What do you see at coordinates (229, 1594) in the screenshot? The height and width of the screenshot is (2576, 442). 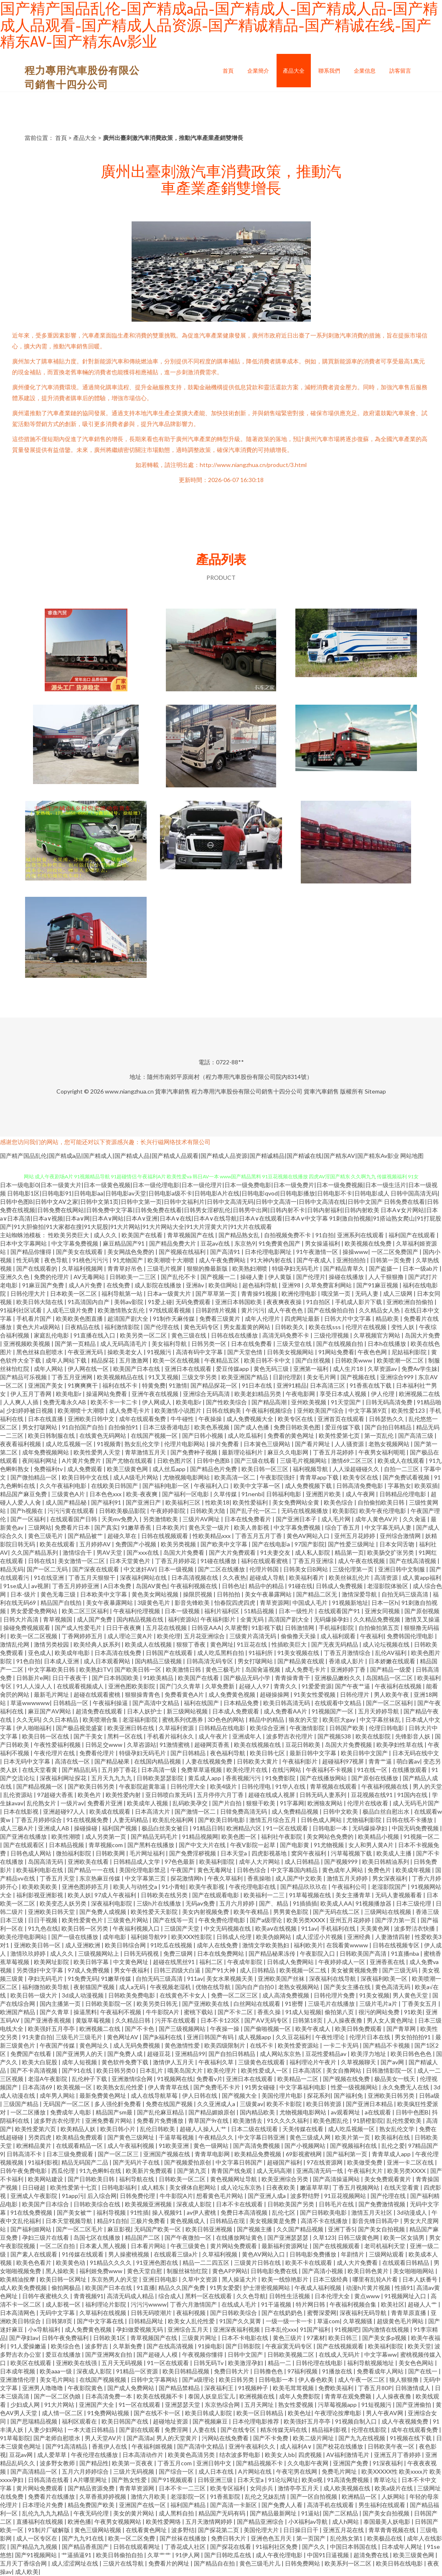 I see `日韩拍拍` at bounding box center [229, 1594].